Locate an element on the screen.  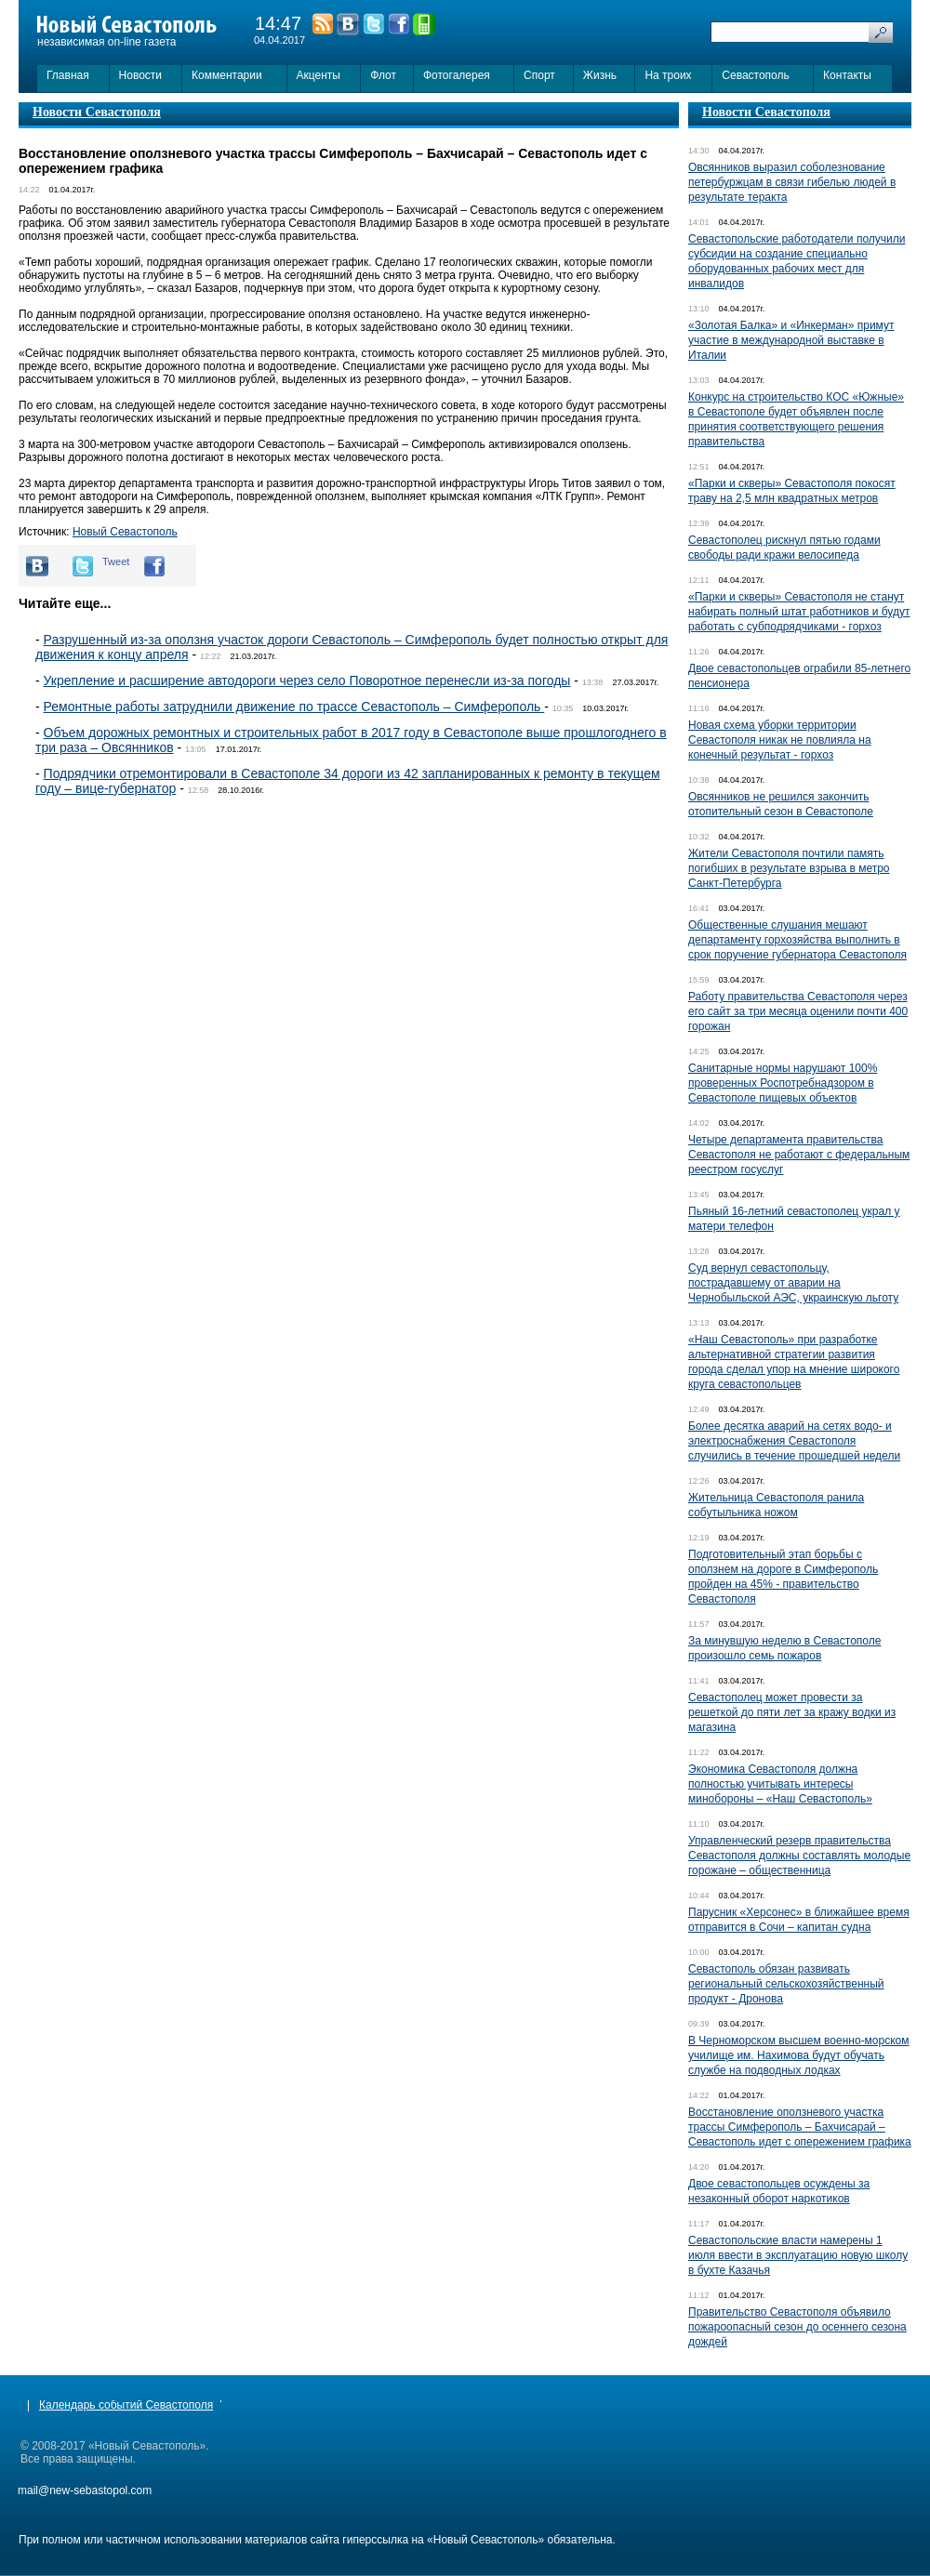
Новая схема уборки территории Севастополя никак не повлияла на конечный результат - горхоз is located at coordinates (779, 740).